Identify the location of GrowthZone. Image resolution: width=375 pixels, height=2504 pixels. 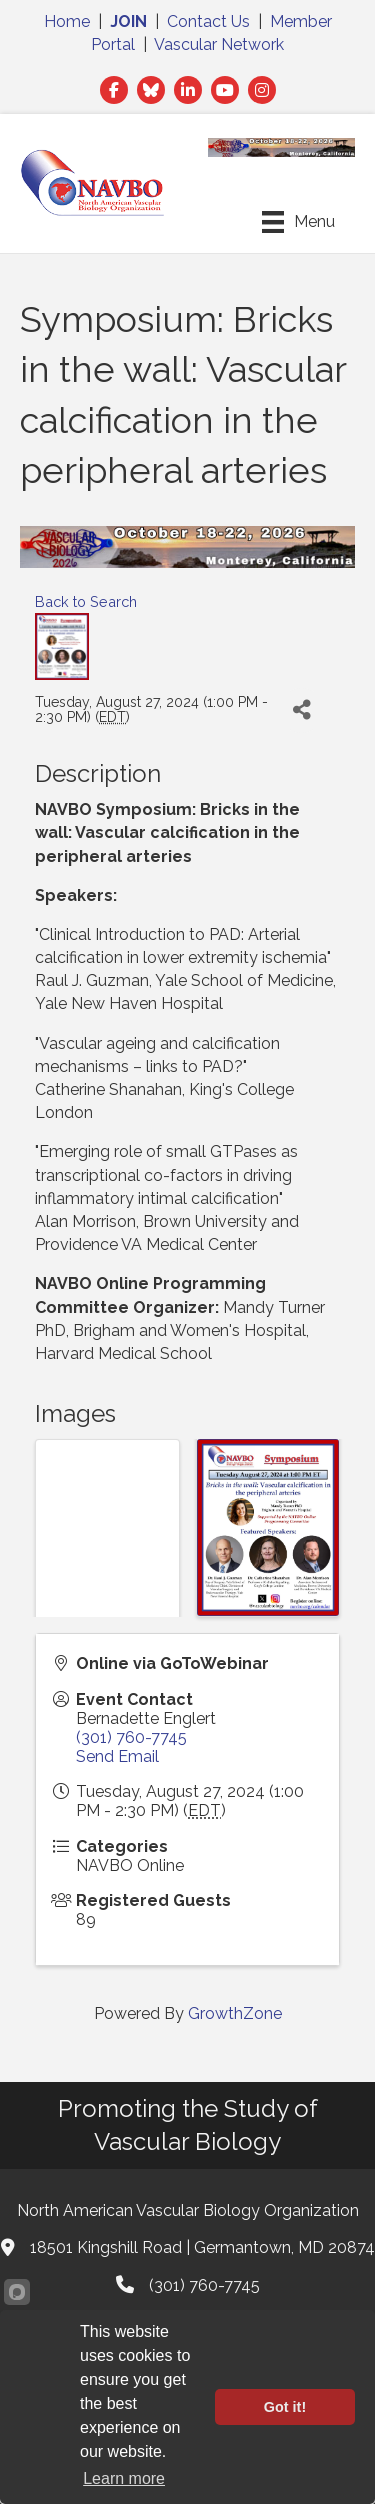
(235, 2013).